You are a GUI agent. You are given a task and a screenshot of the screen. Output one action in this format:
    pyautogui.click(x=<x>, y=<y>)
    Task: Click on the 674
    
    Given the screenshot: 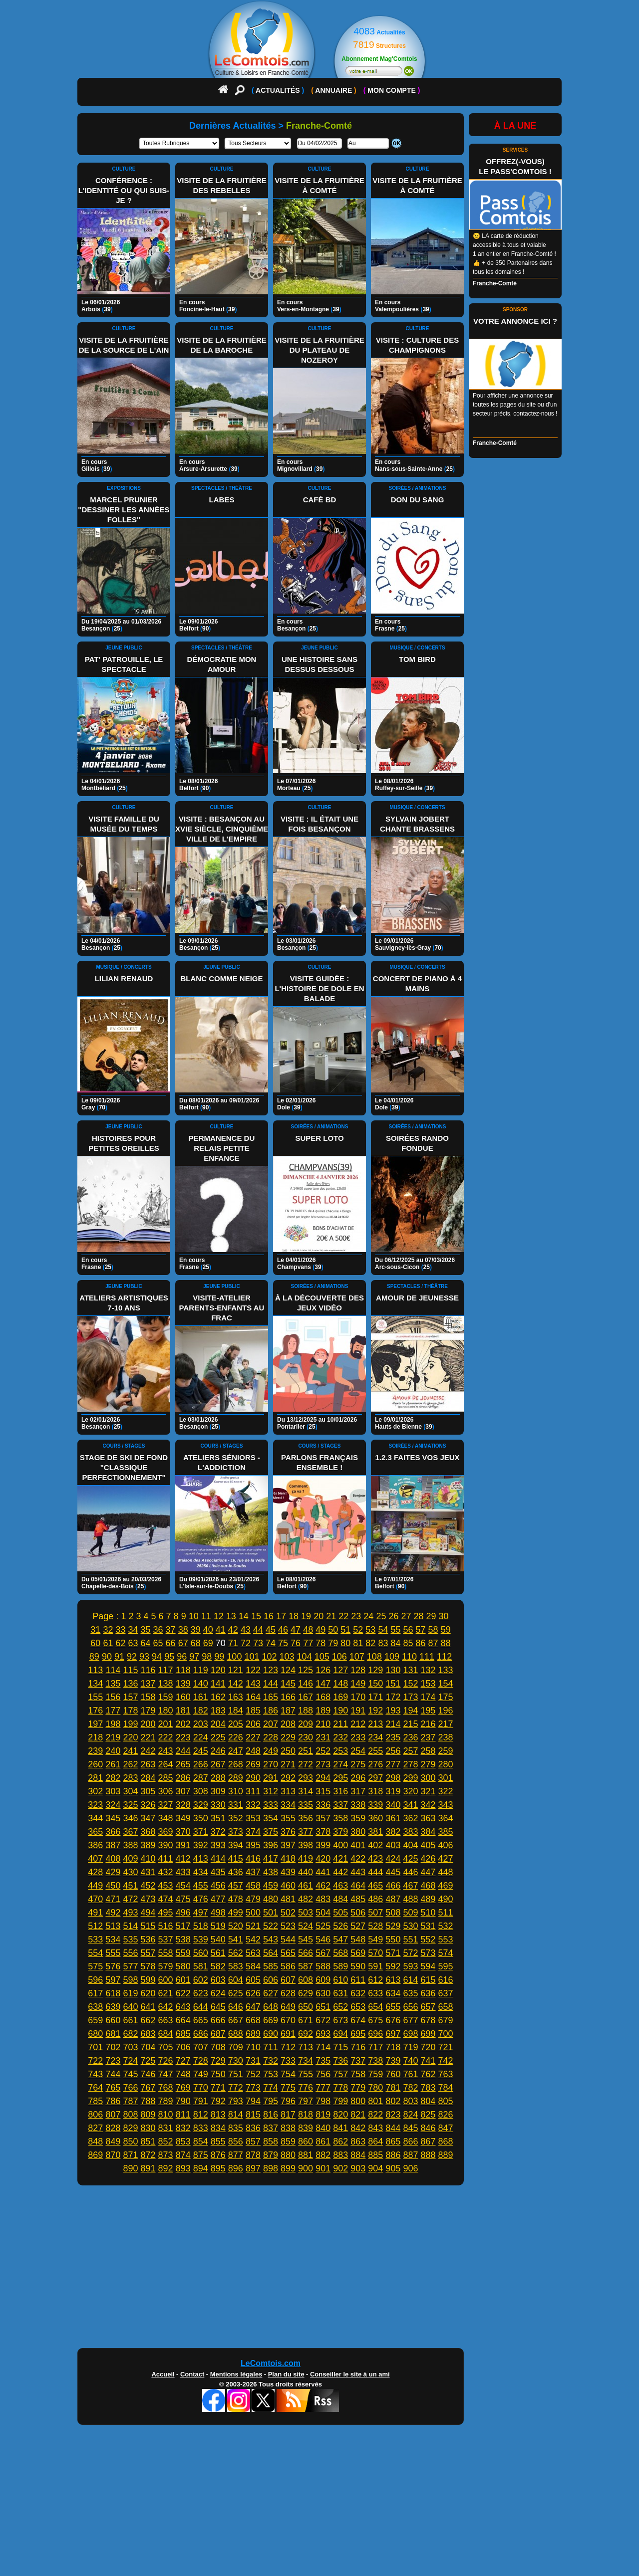 What is the action you would take?
    pyautogui.click(x=357, y=2020)
    